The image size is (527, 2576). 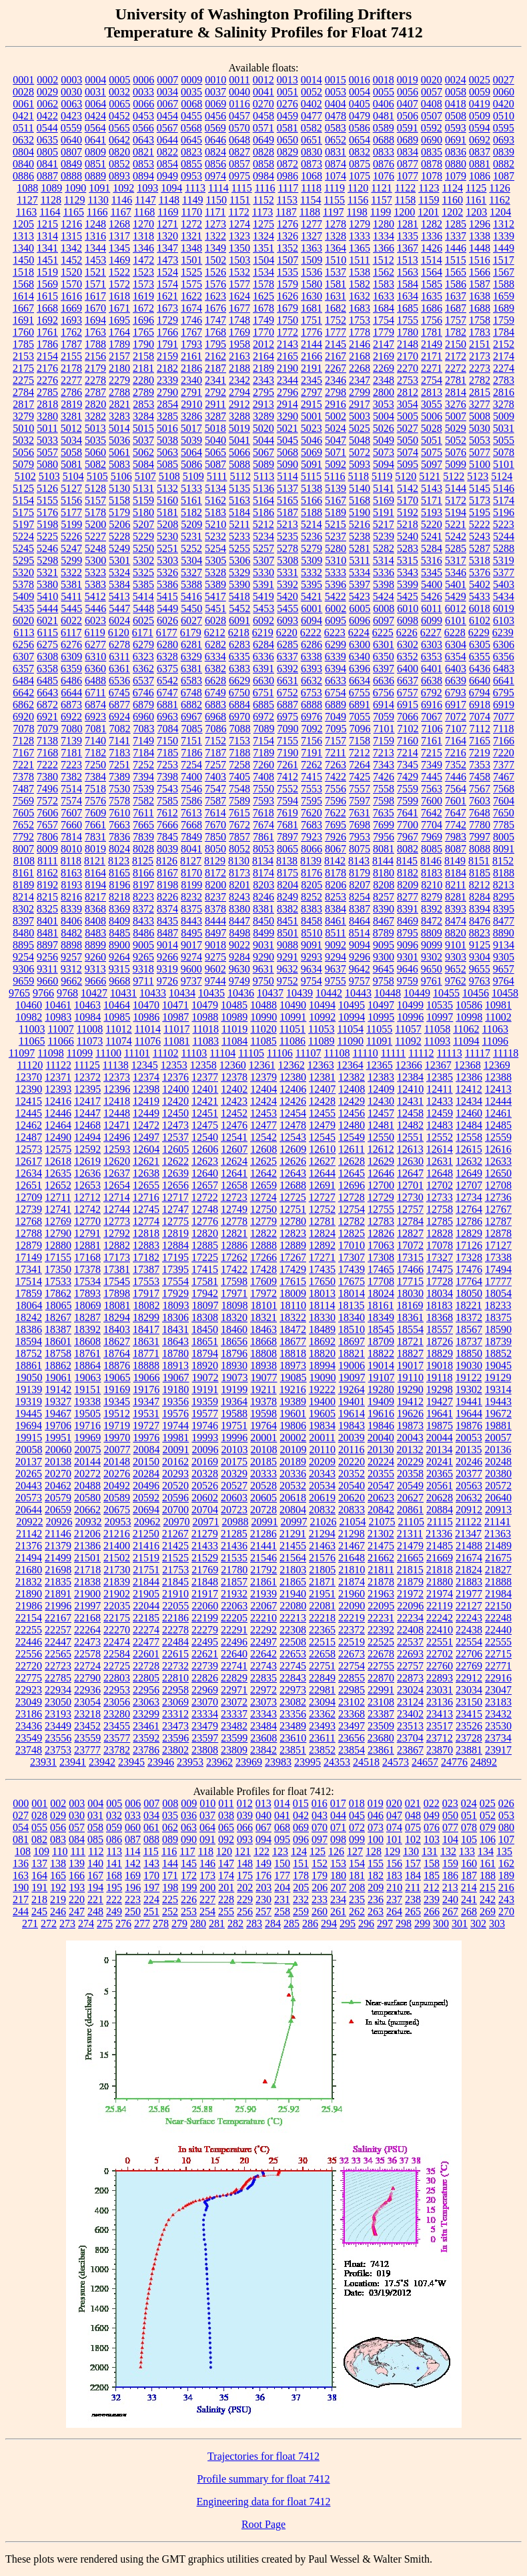 I want to click on 12744, so click(x=116, y=1209).